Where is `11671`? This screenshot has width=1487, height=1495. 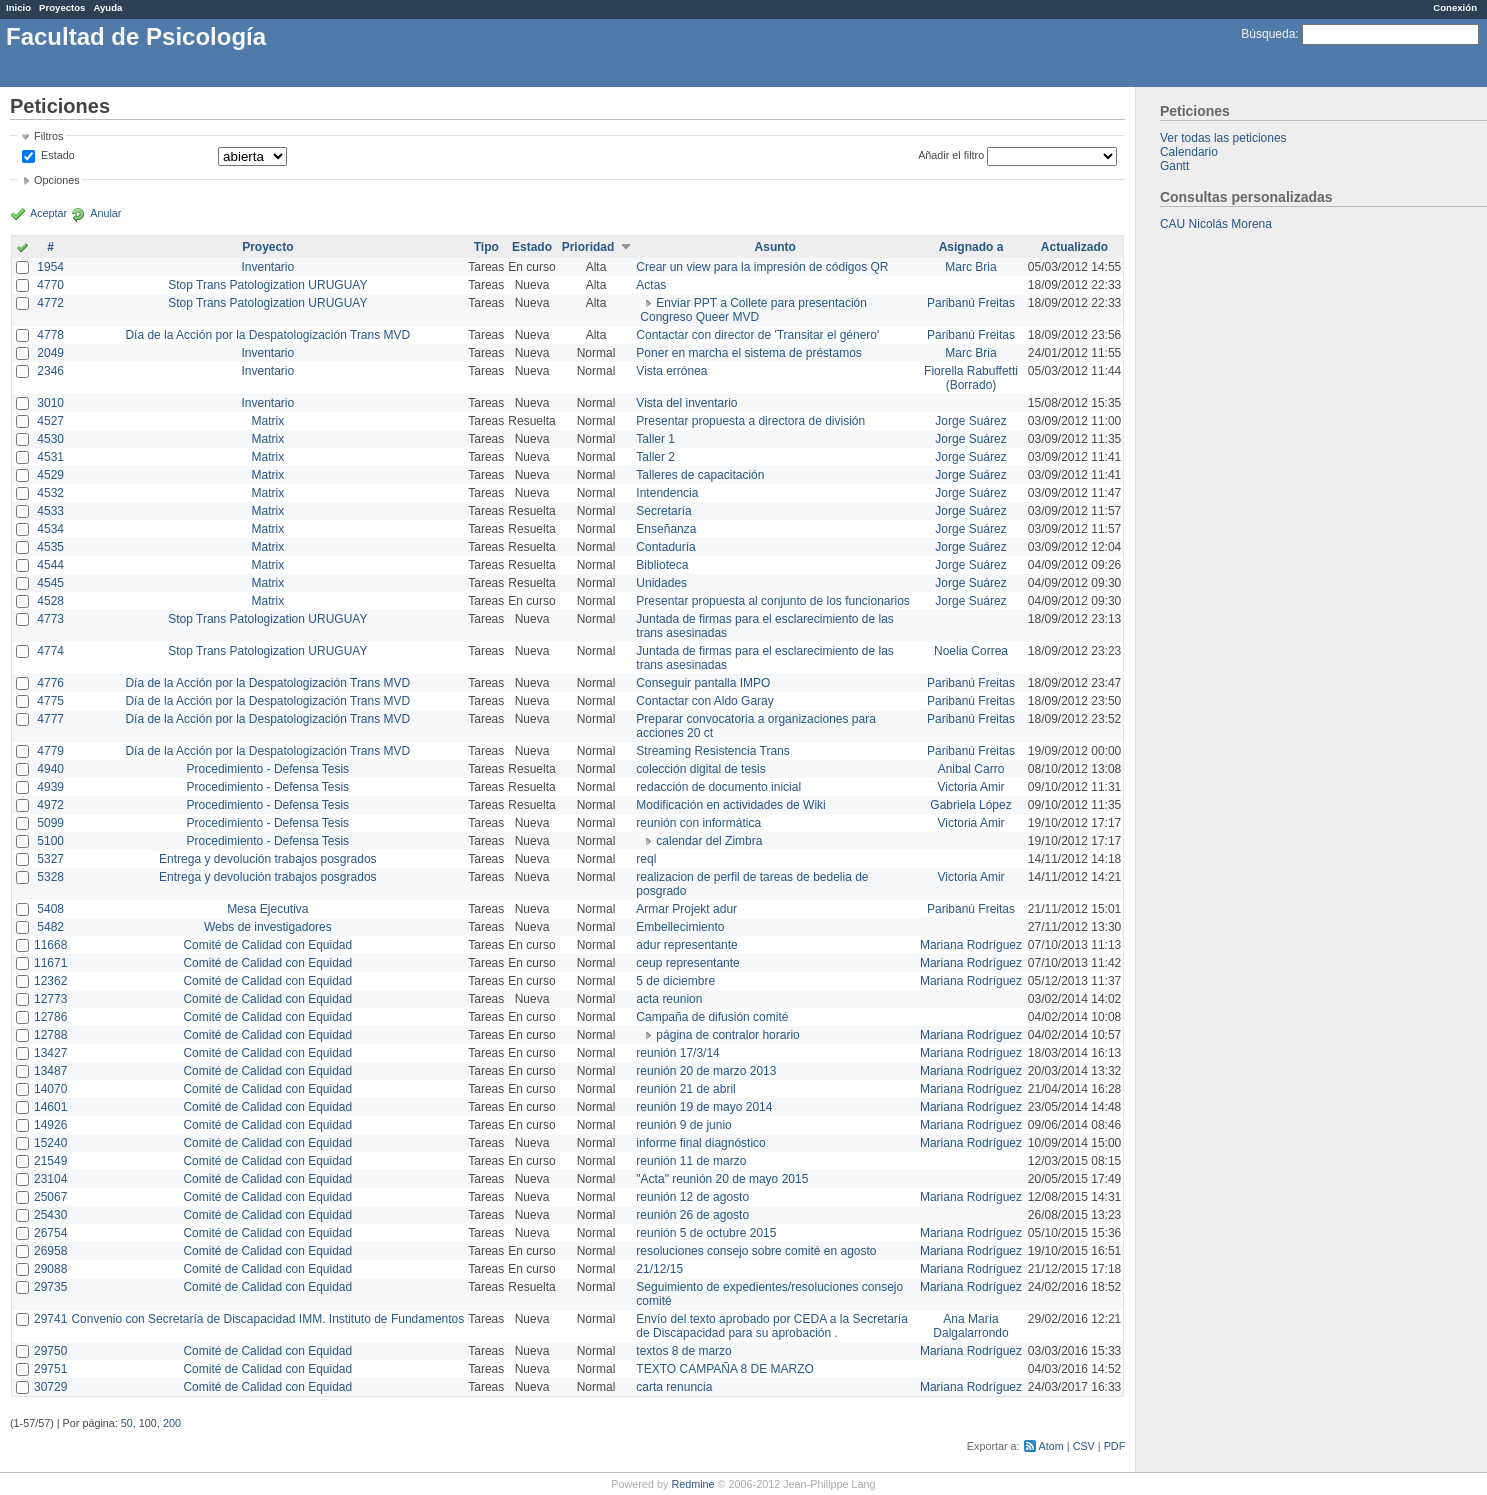
11671 is located at coordinates (50, 963).